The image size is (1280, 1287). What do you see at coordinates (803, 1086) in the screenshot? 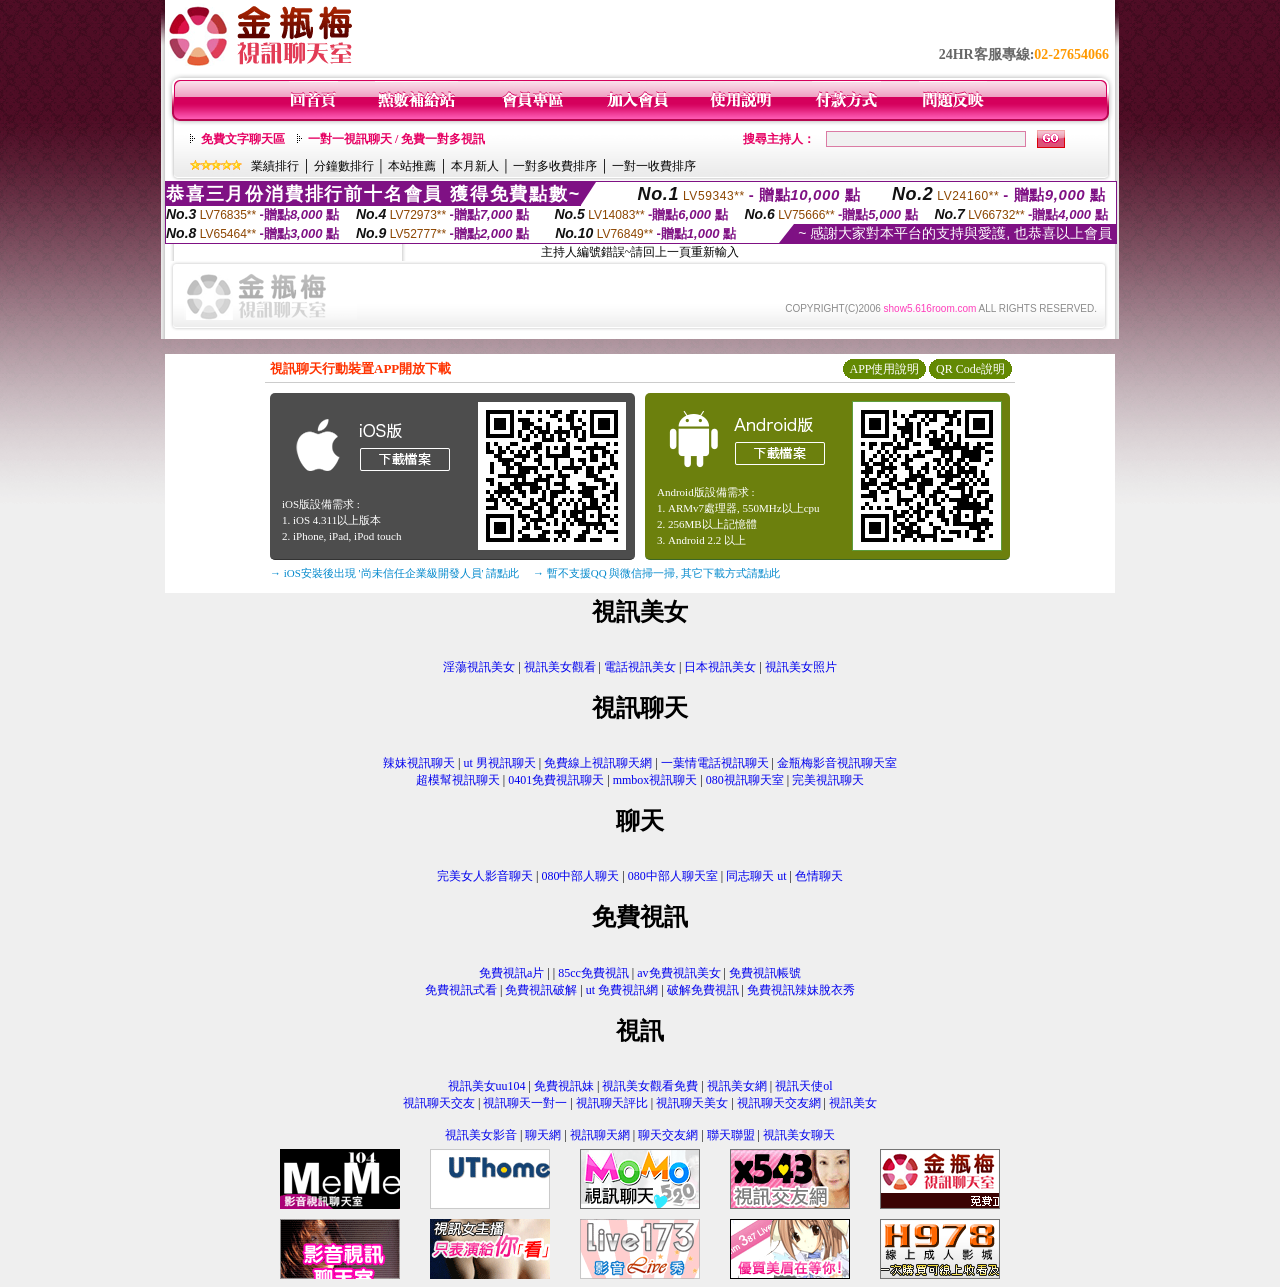
I see `視訊天使ol` at bounding box center [803, 1086].